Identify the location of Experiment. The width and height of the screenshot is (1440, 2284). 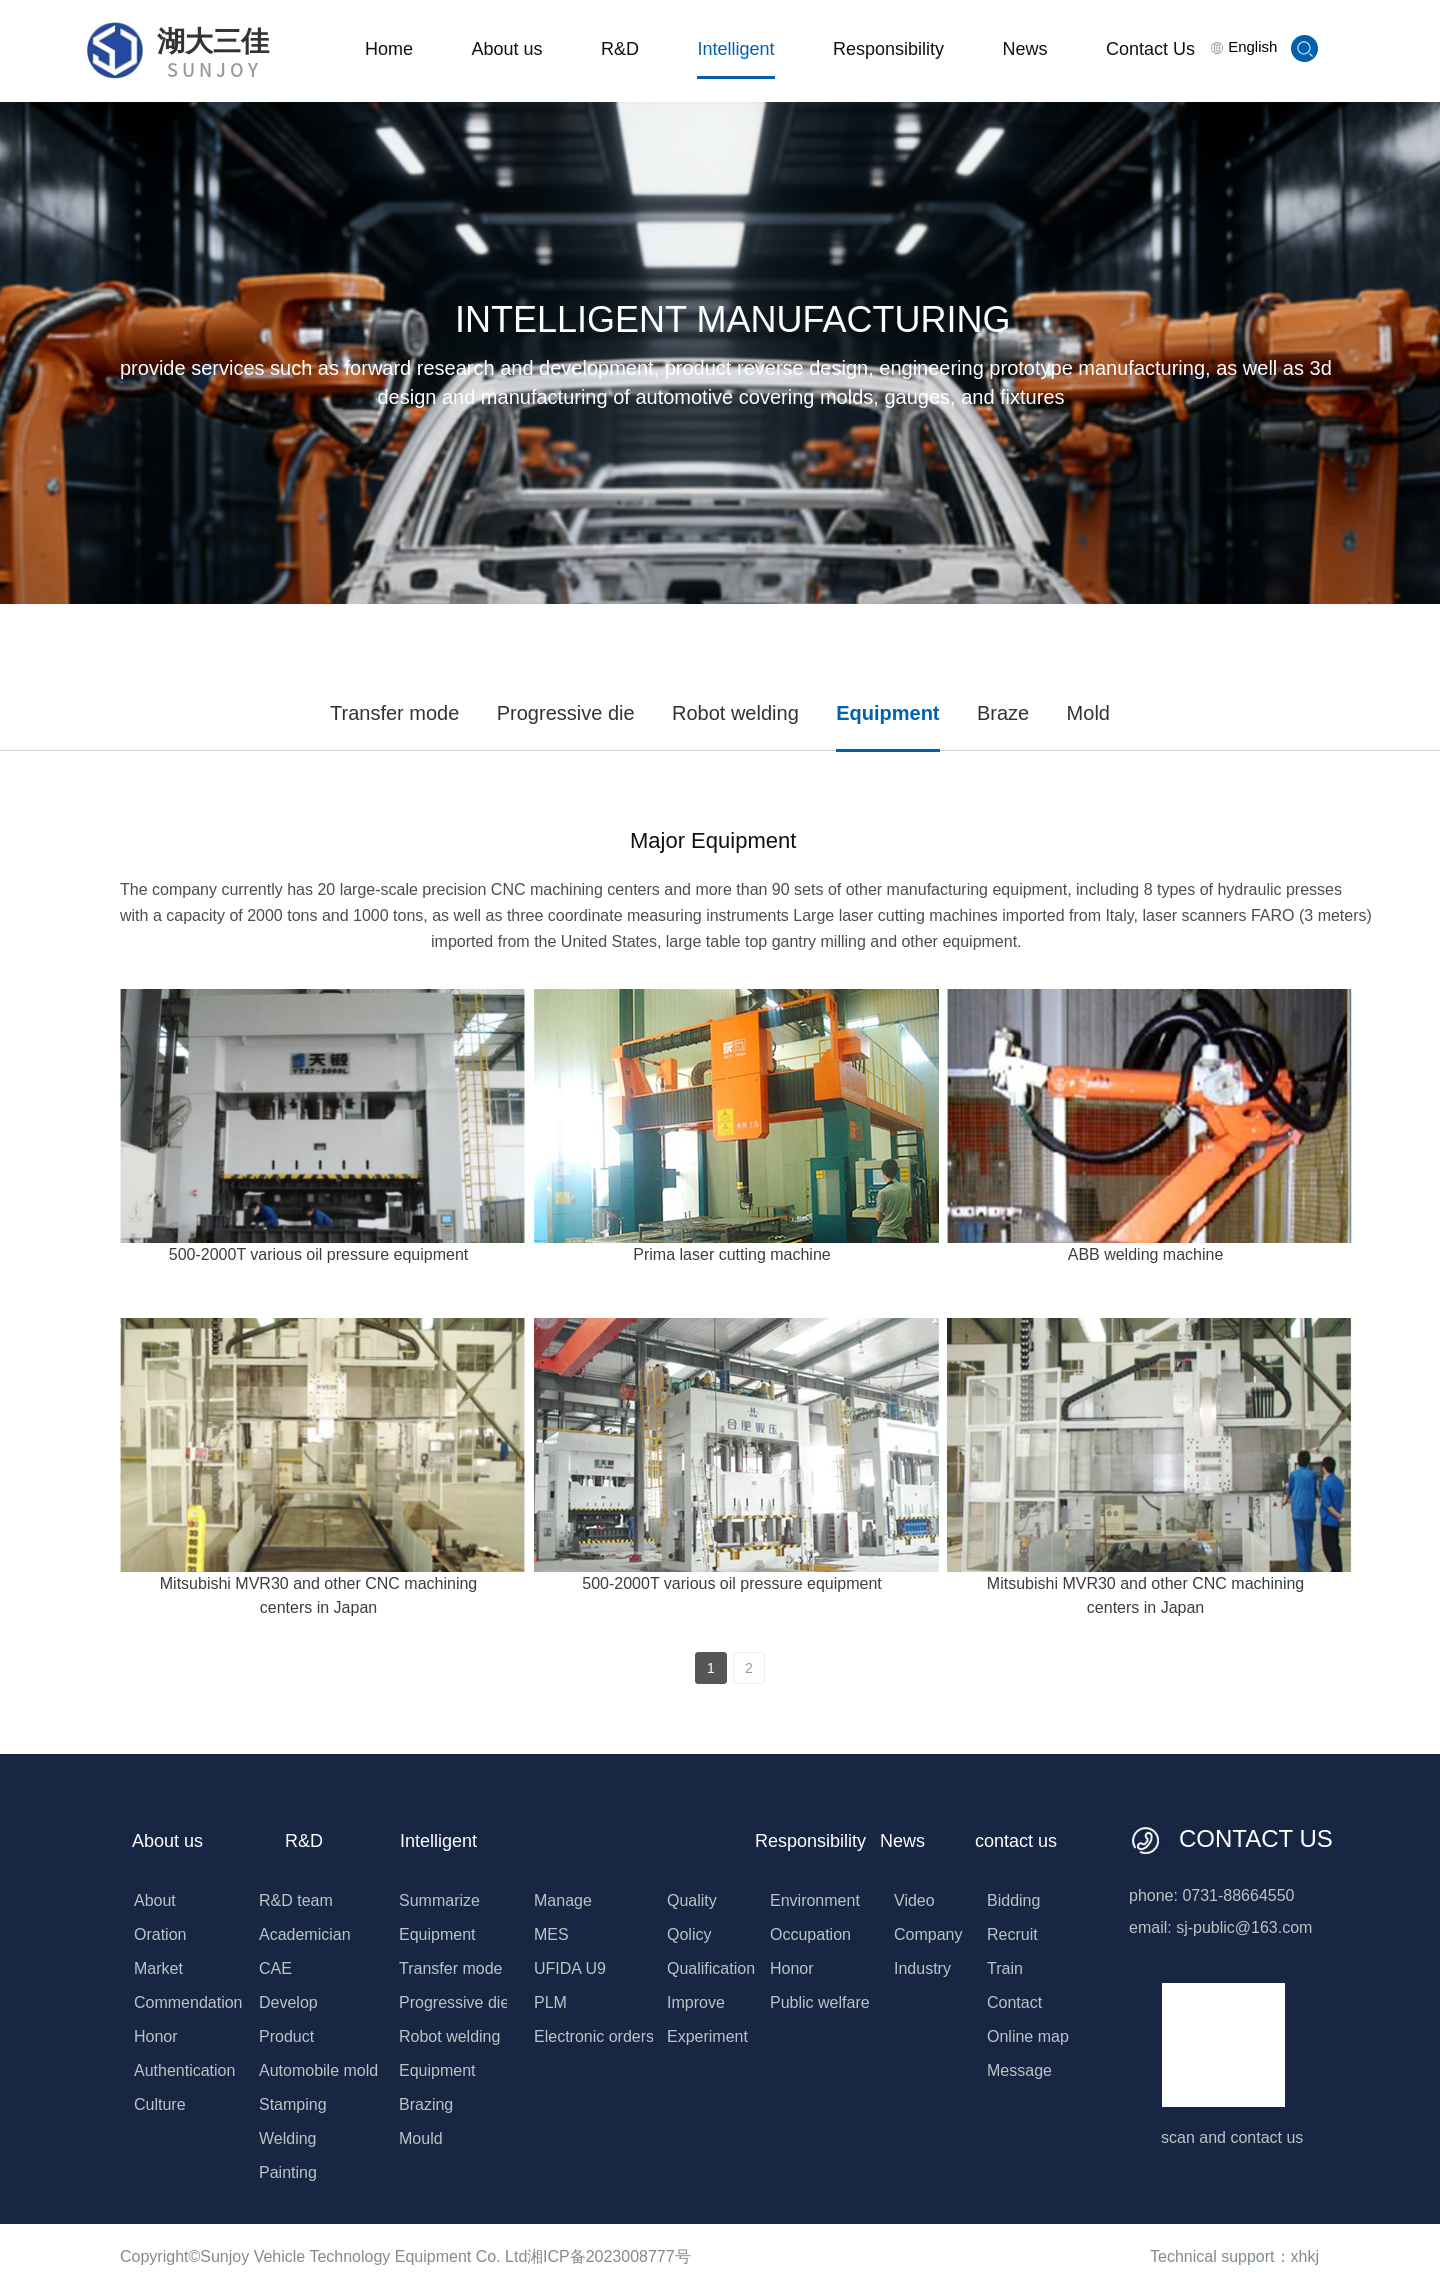
(707, 2036).